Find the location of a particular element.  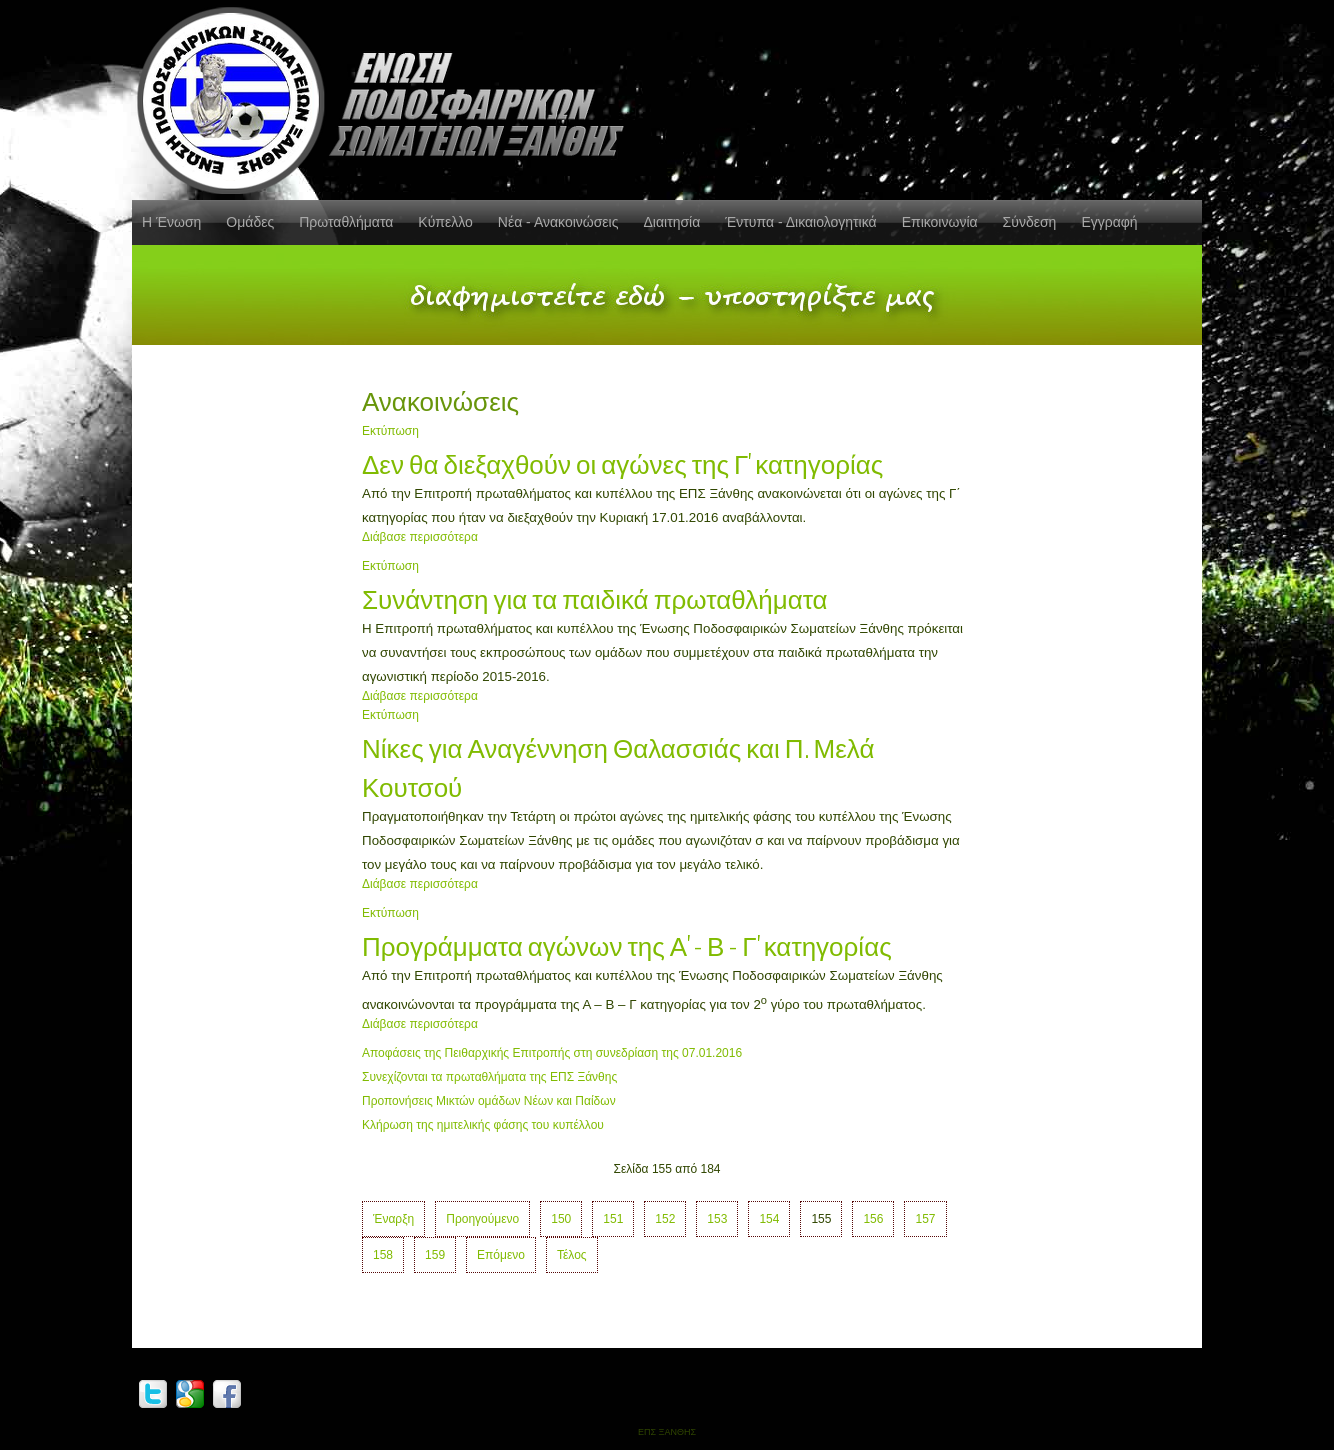

150 is located at coordinates (561, 1219).